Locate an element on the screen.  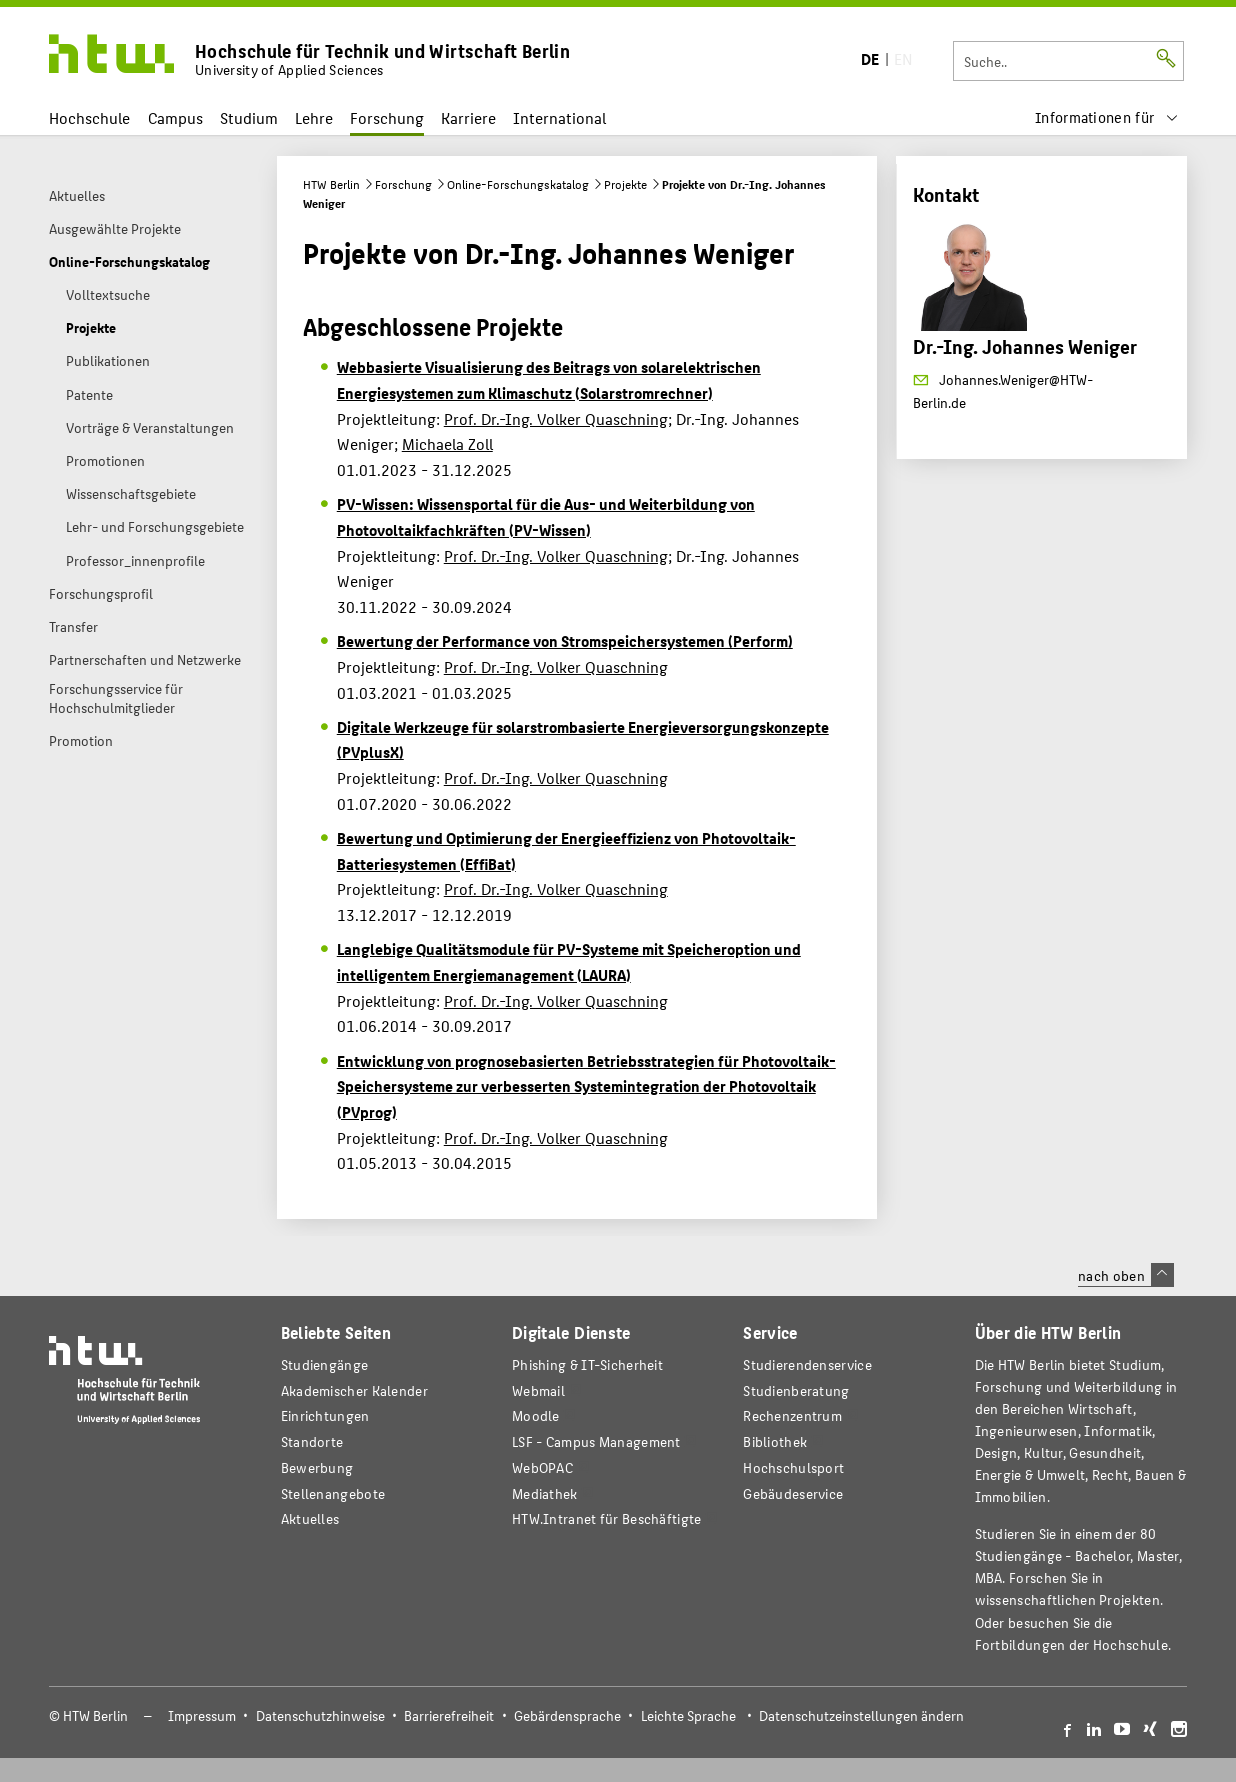
Prof. Dr.-Ing. Volker Quaschning is located at coordinates (556, 418).